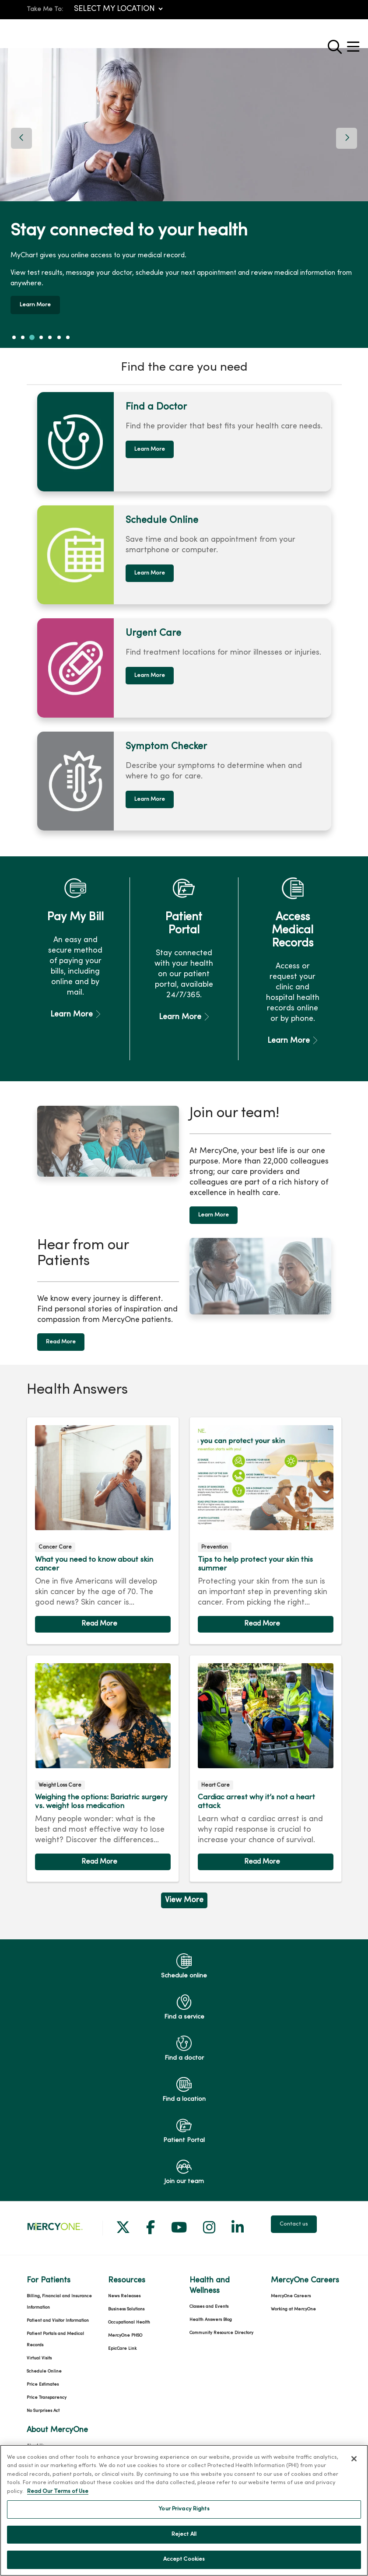  Describe the element at coordinates (35, 2436) in the screenshot. I see `About Us` at that location.